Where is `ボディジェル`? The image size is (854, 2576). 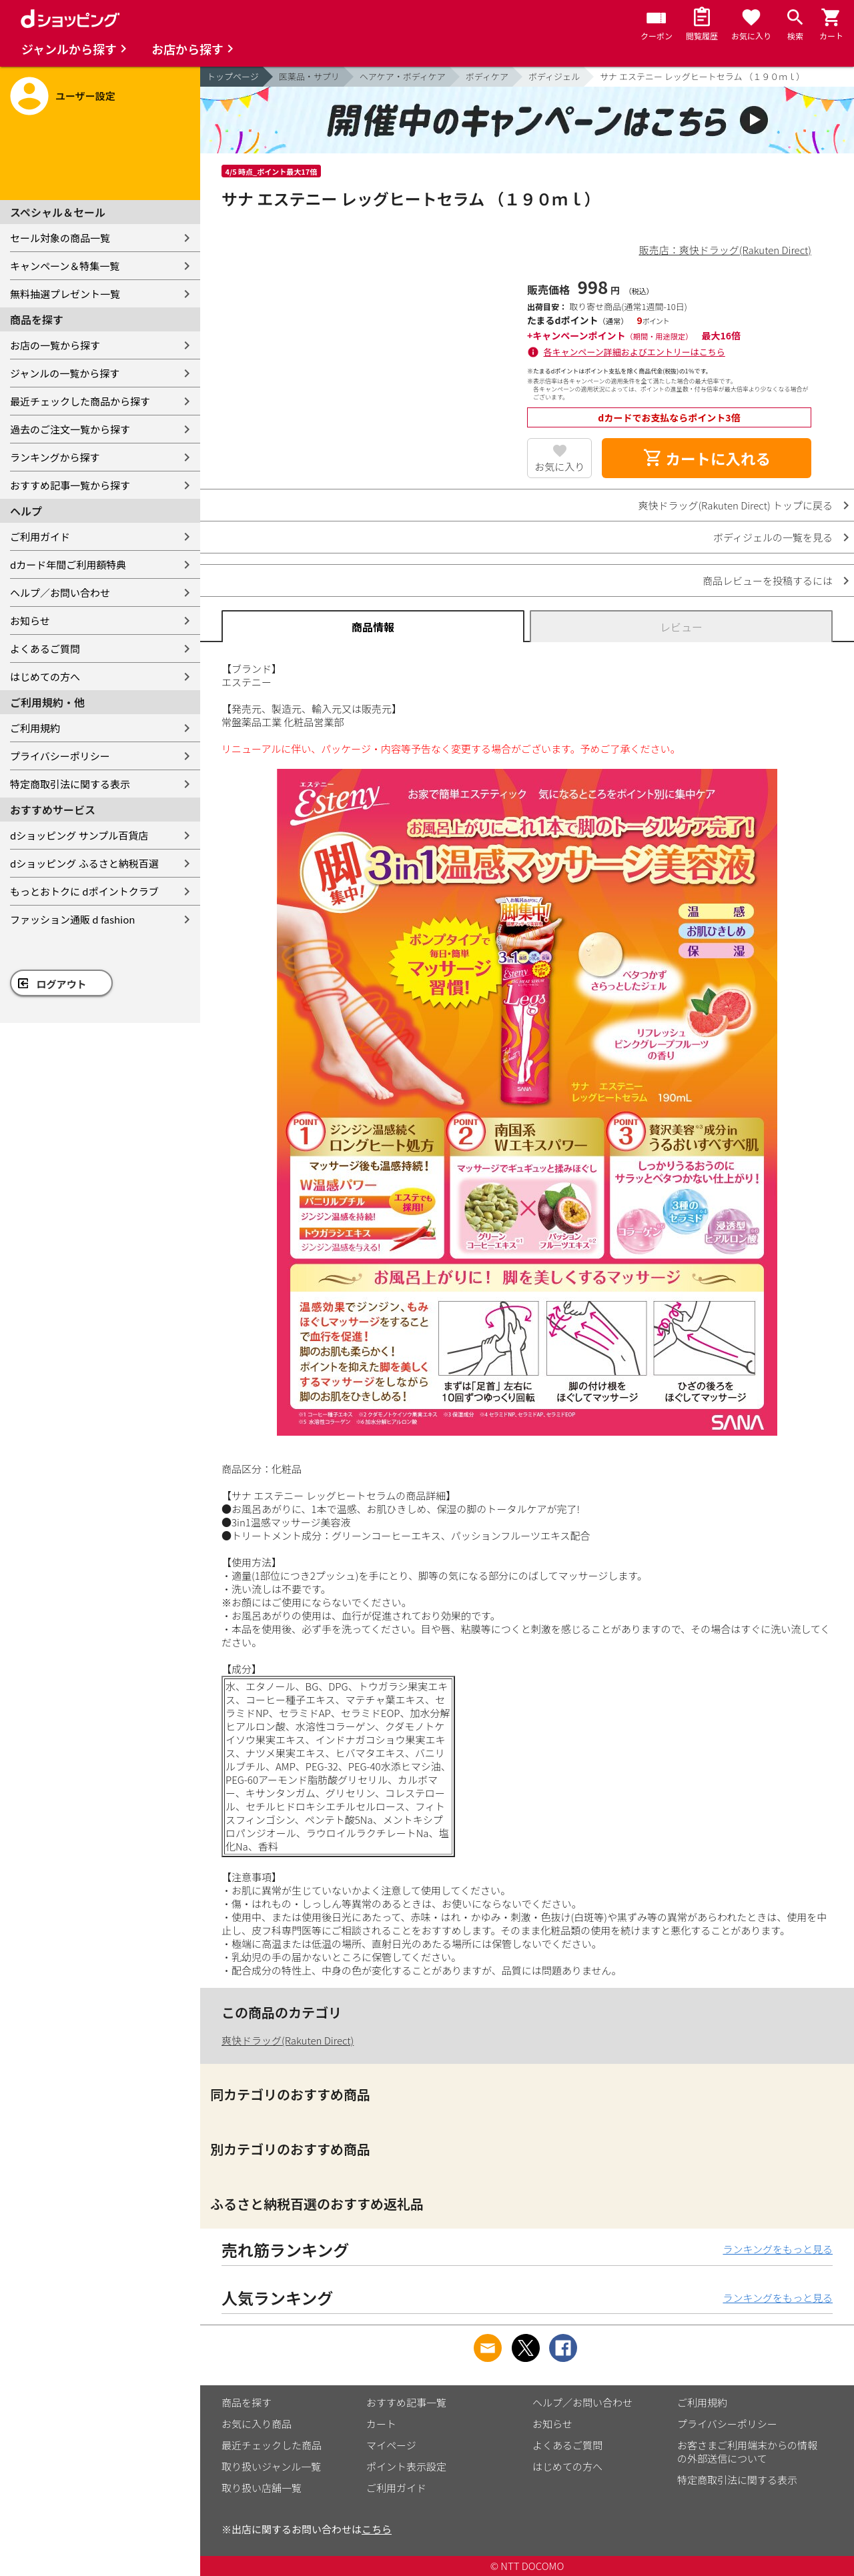
ボディジェル is located at coordinates (554, 76).